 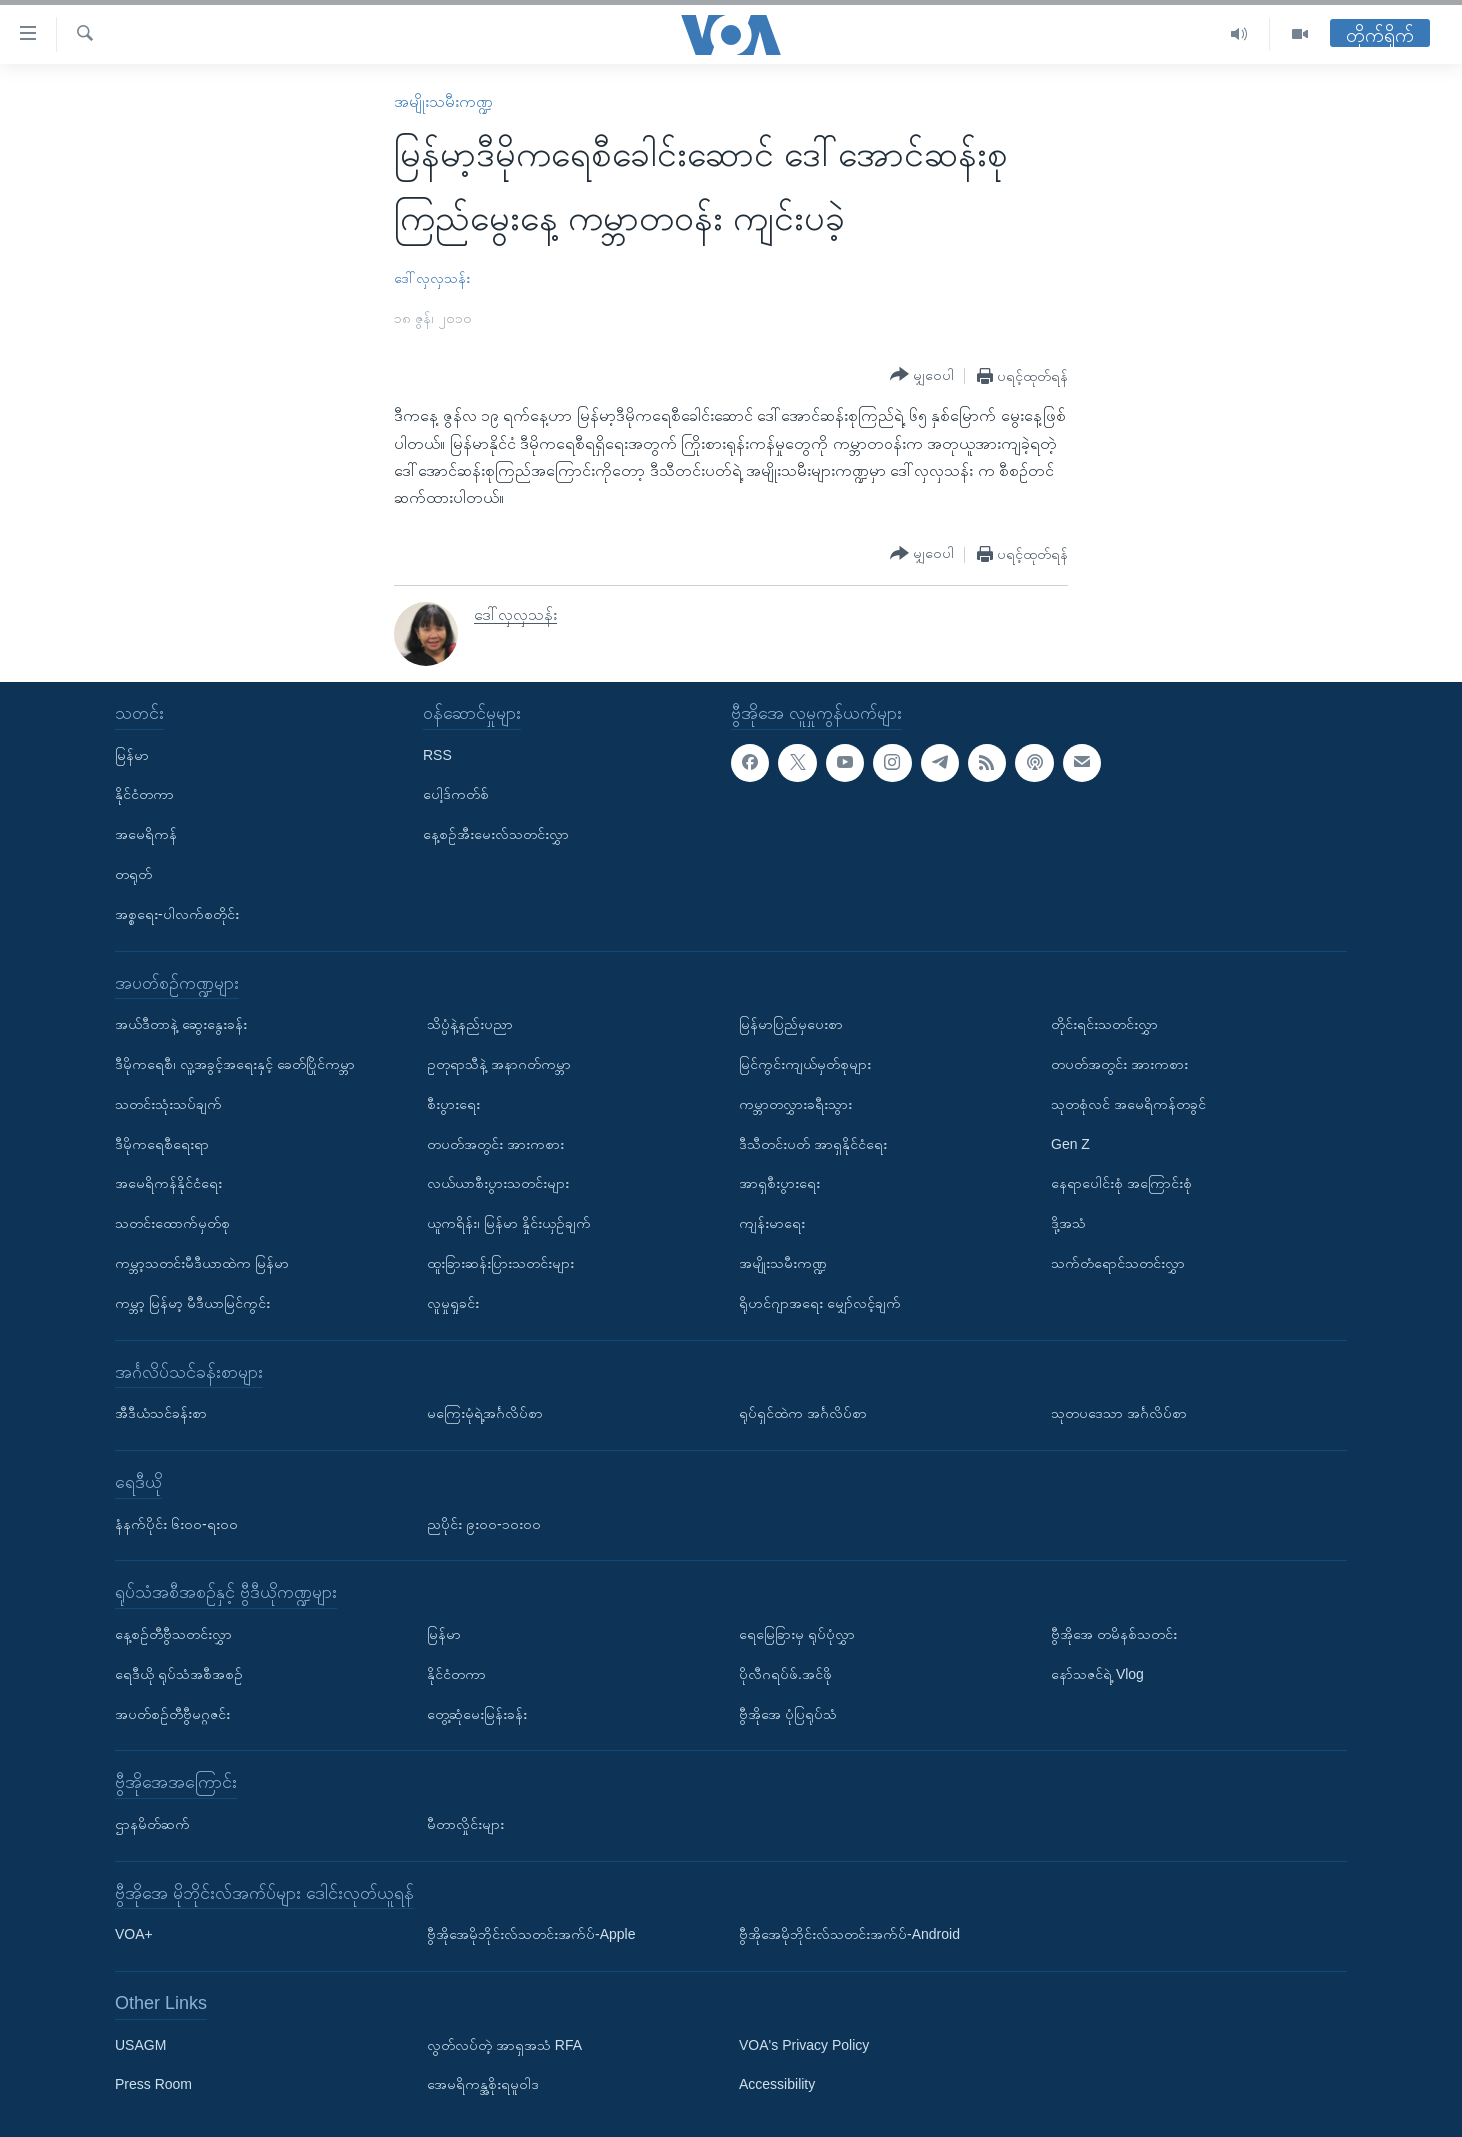 What do you see at coordinates (177, 914) in the screenshot?
I see `အစ္စရေး-ပါလက်စတိုင်း` at bounding box center [177, 914].